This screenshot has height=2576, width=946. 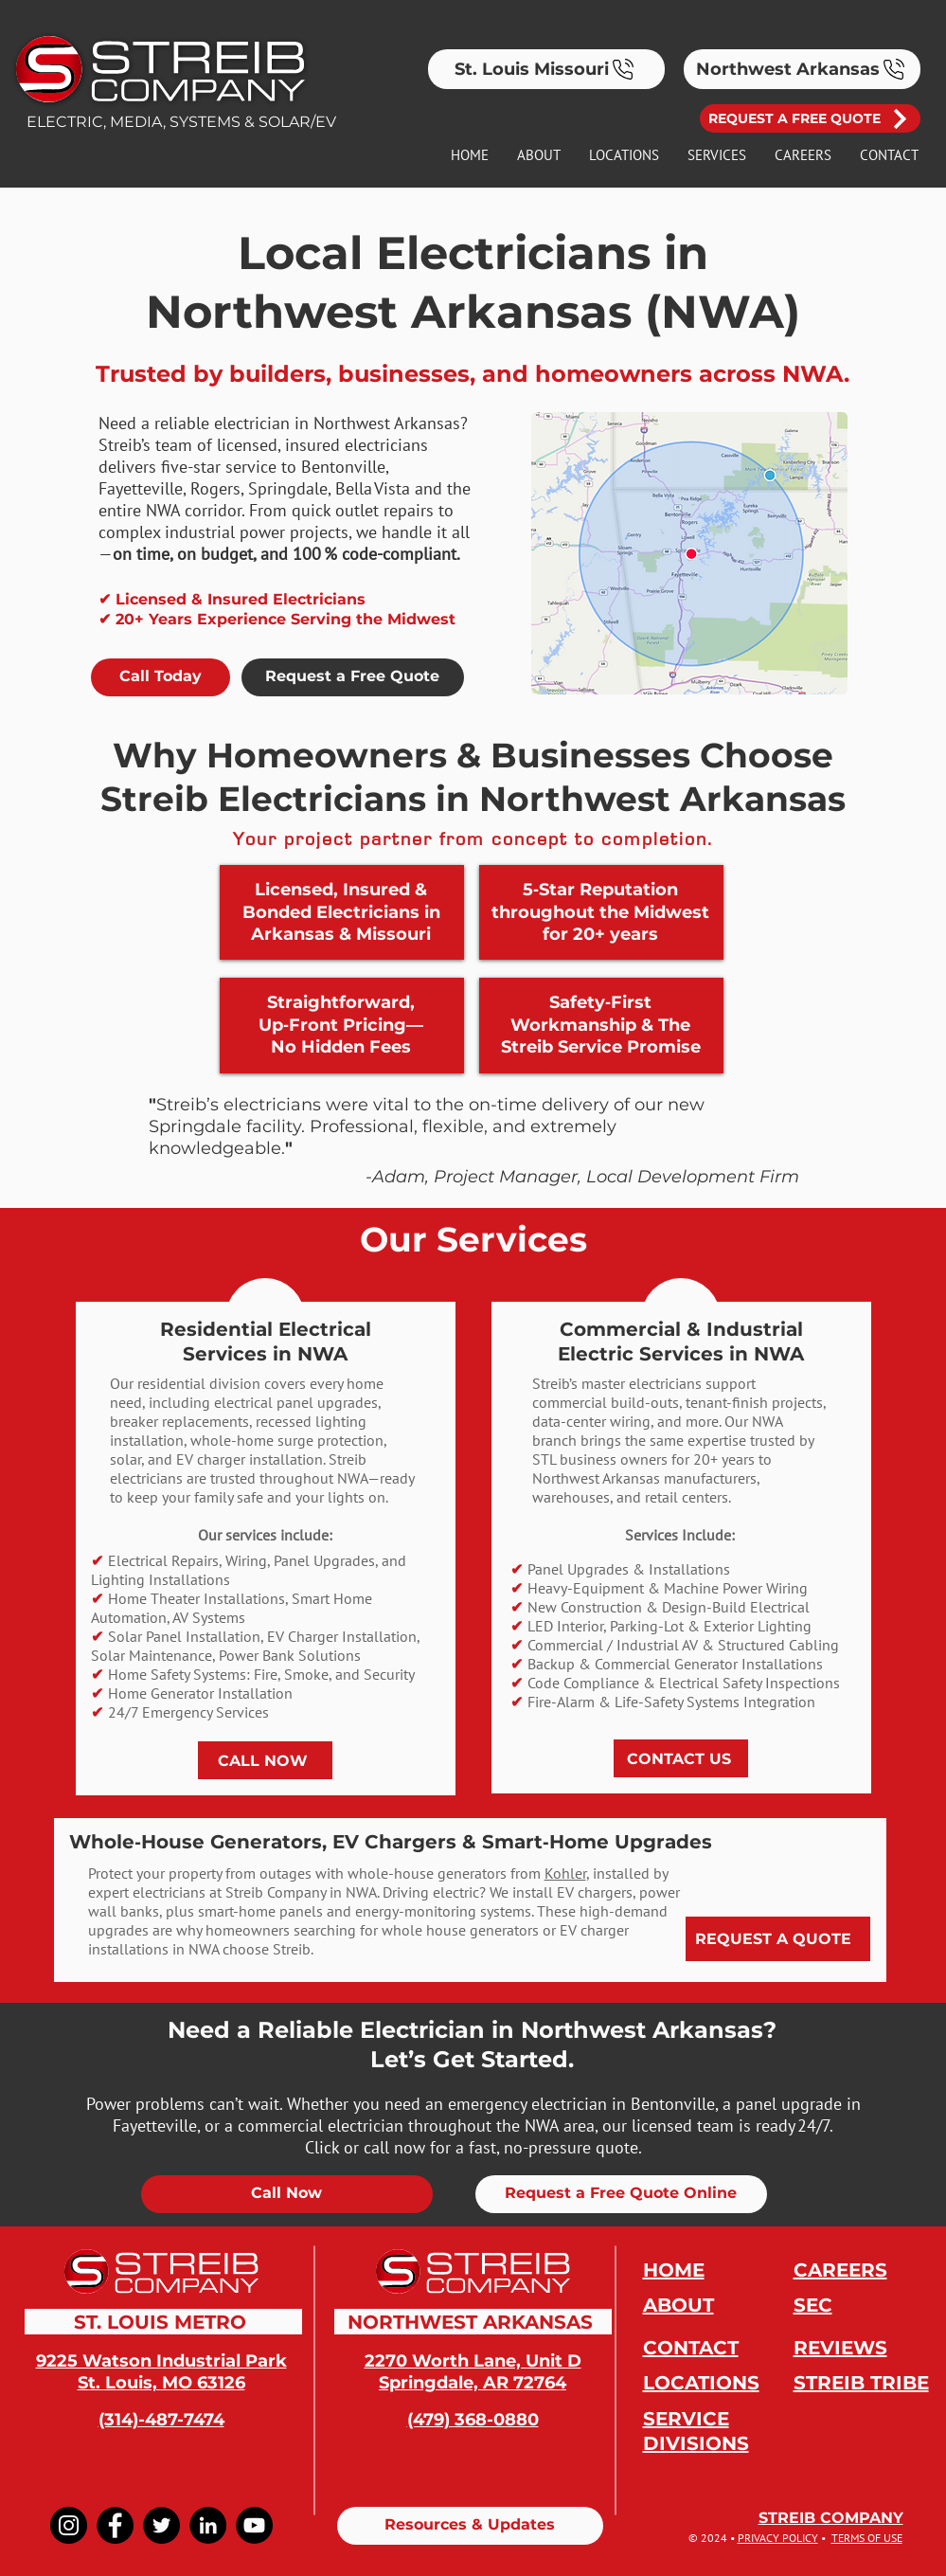 I want to click on [REQUEST A QUOTE], so click(x=778, y=1939).